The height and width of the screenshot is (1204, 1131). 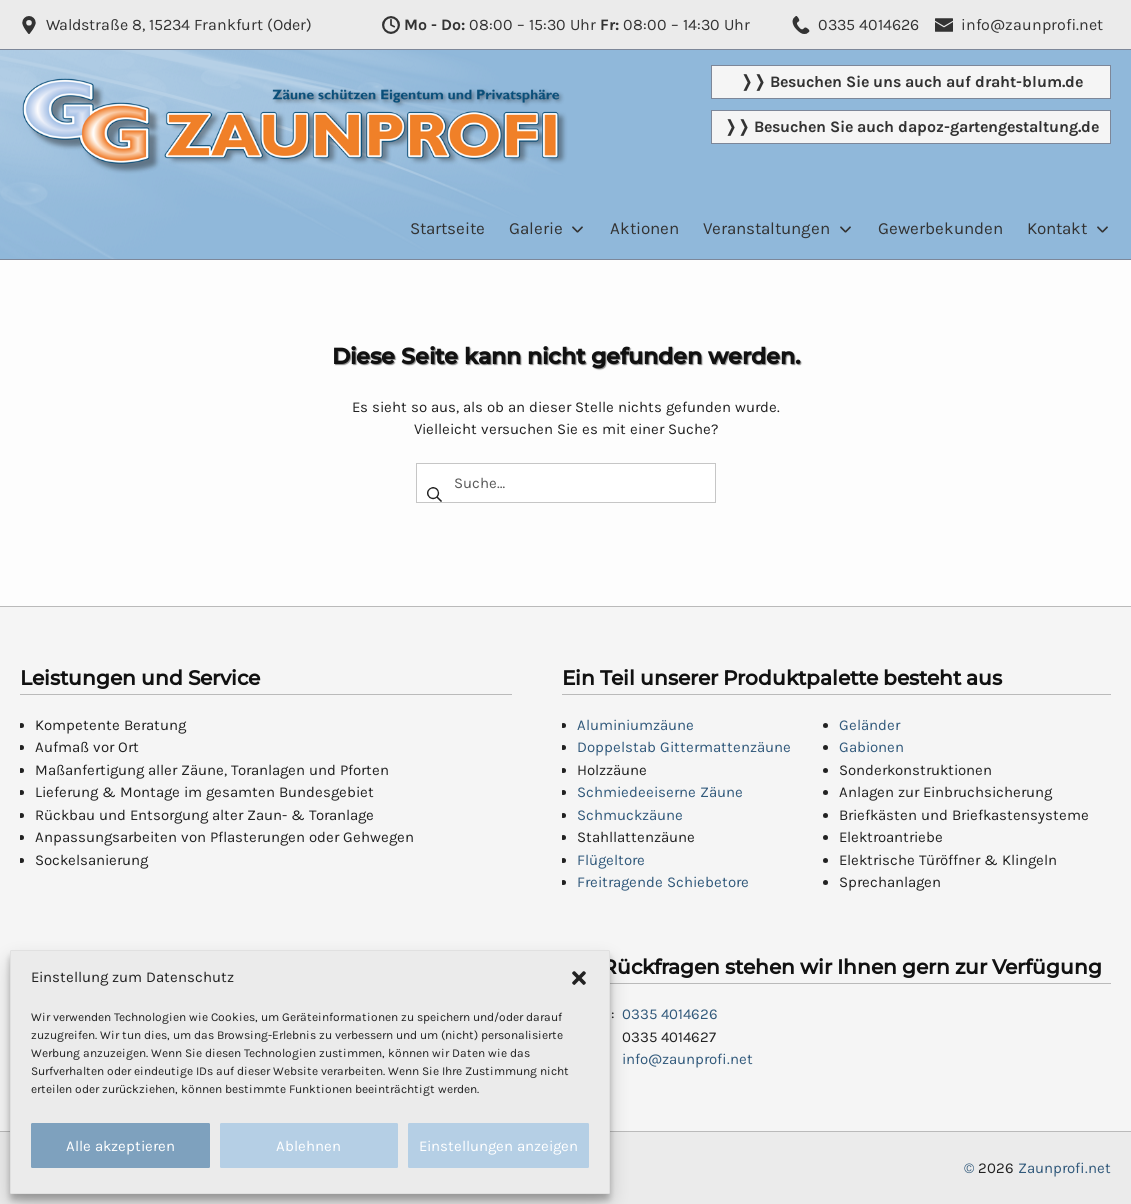 What do you see at coordinates (630, 815) in the screenshot?
I see `Schmuckzäune` at bounding box center [630, 815].